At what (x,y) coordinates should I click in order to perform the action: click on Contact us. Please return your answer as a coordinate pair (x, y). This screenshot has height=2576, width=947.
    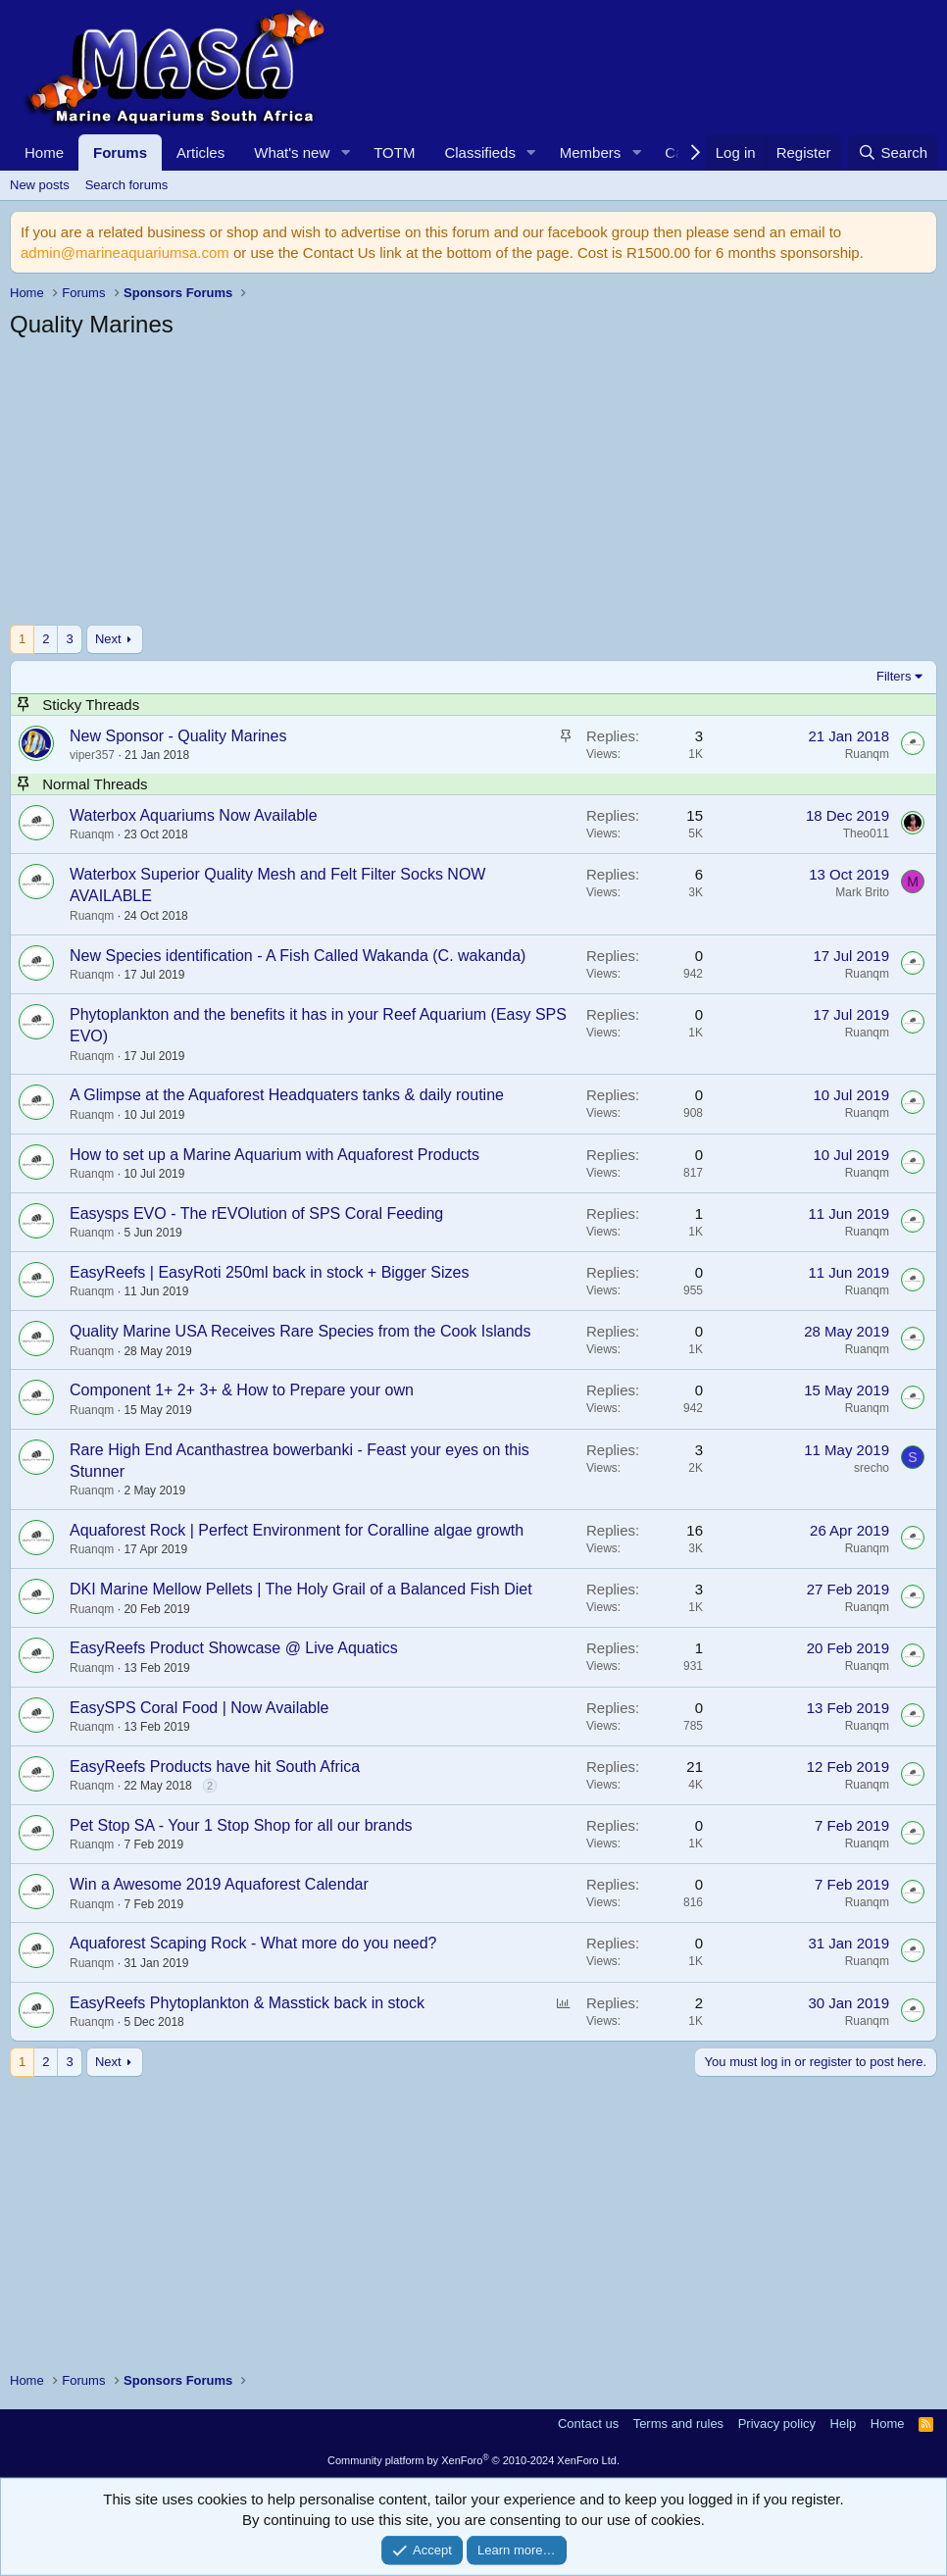
    Looking at the image, I should click on (588, 2423).